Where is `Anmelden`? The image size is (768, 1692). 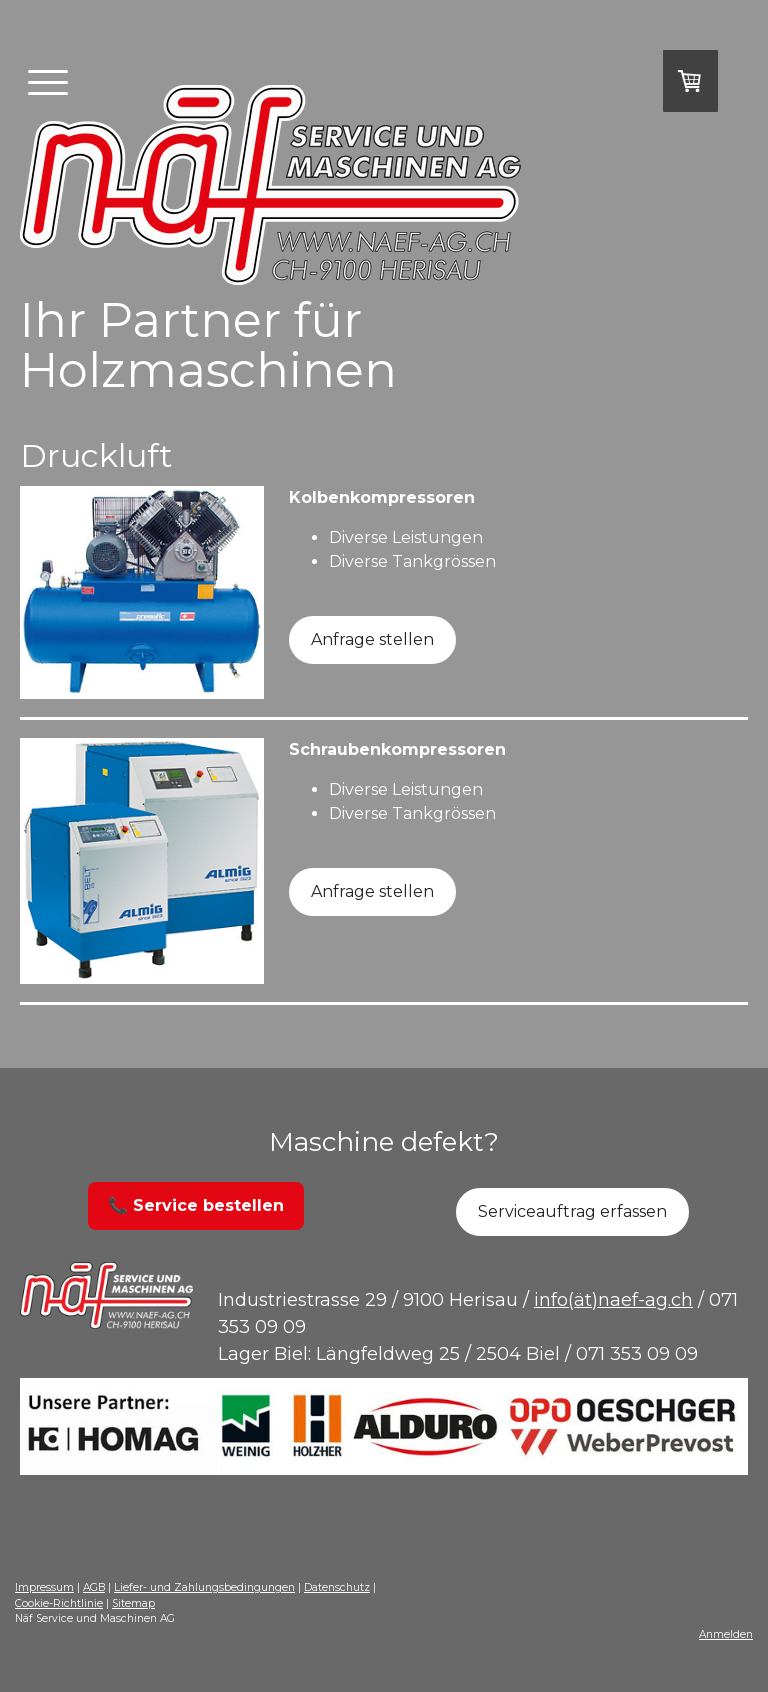 Anmelden is located at coordinates (726, 1634).